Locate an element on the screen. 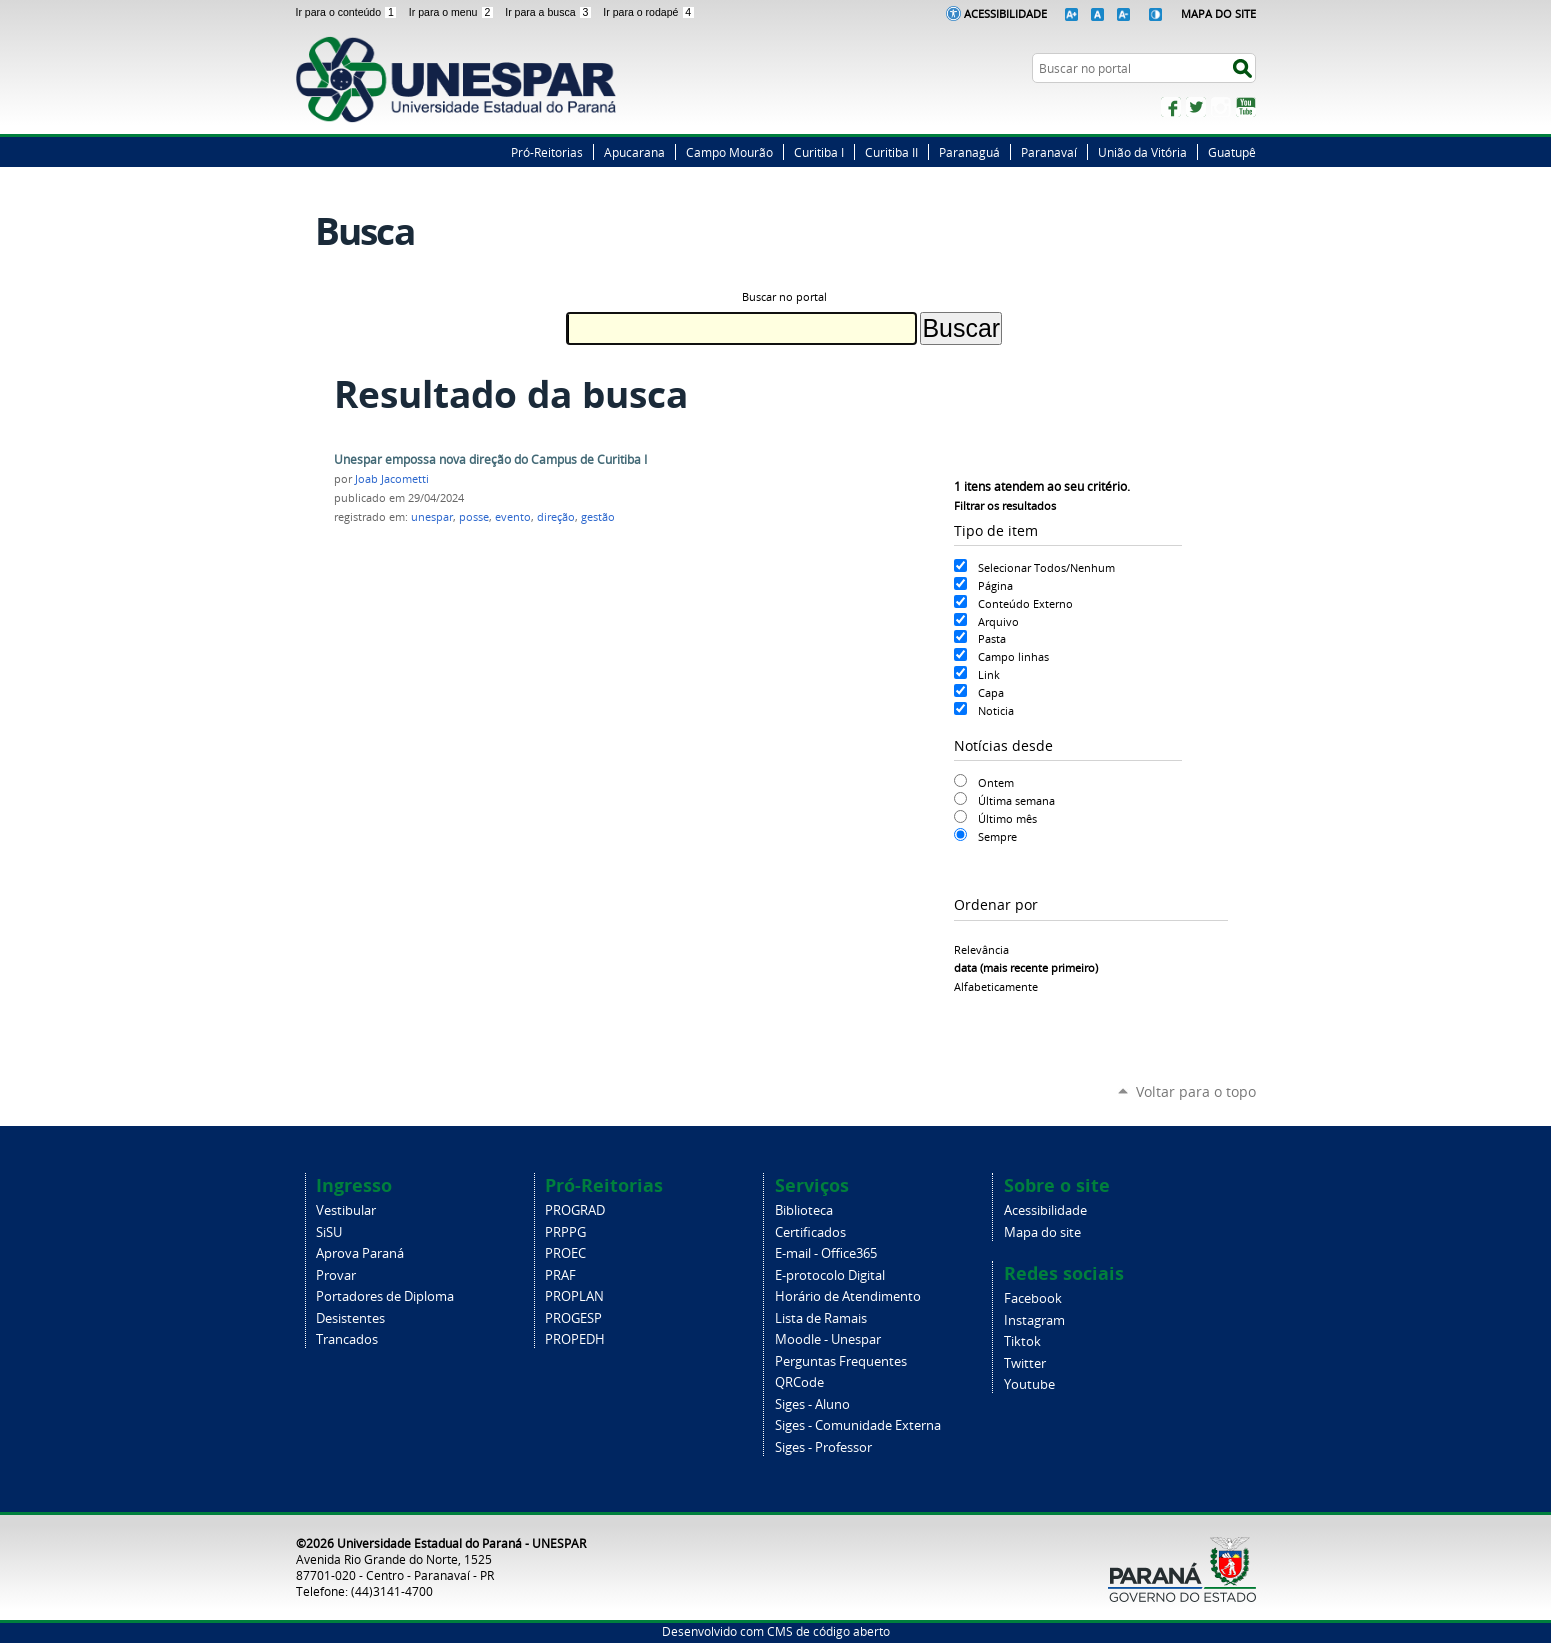 This screenshot has height=1643, width=1551. Página is located at coordinates (995, 585).